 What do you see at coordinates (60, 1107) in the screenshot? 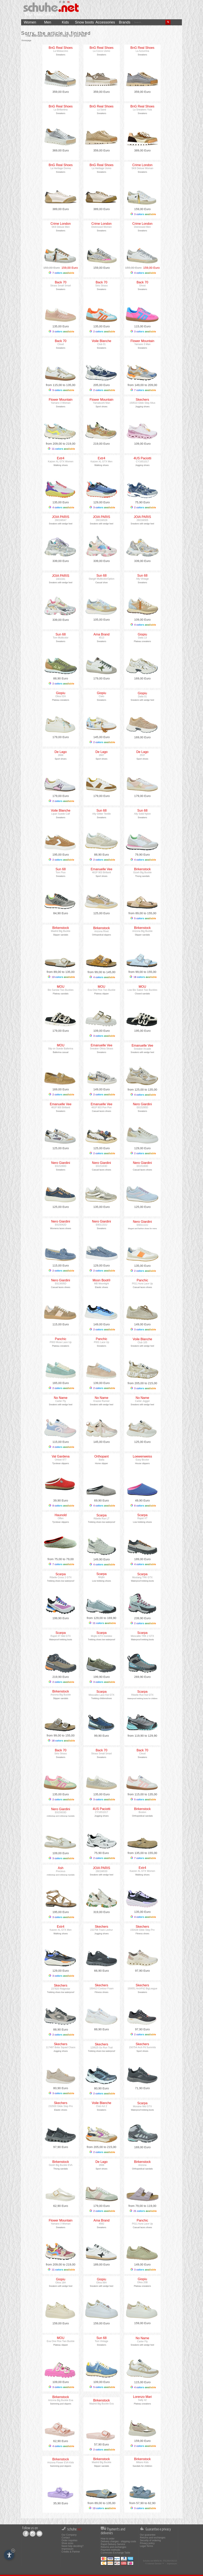
I see `461P 900 Brillanti` at bounding box center [60, 1107].